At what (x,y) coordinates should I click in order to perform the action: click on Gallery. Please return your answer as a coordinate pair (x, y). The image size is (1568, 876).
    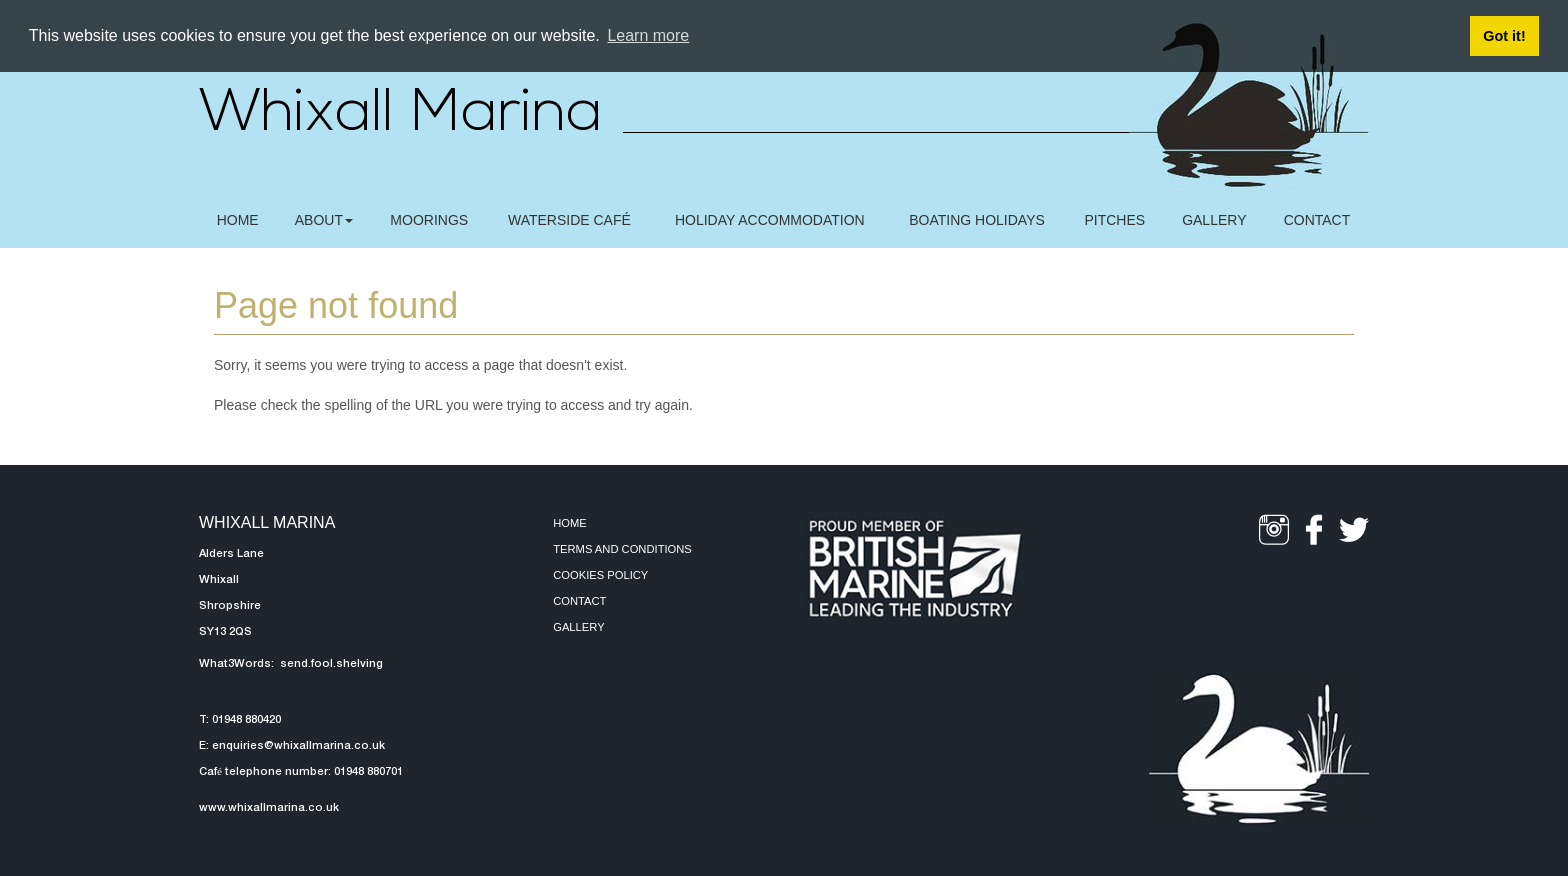
    Looking at the image, I should click on (578, 627).